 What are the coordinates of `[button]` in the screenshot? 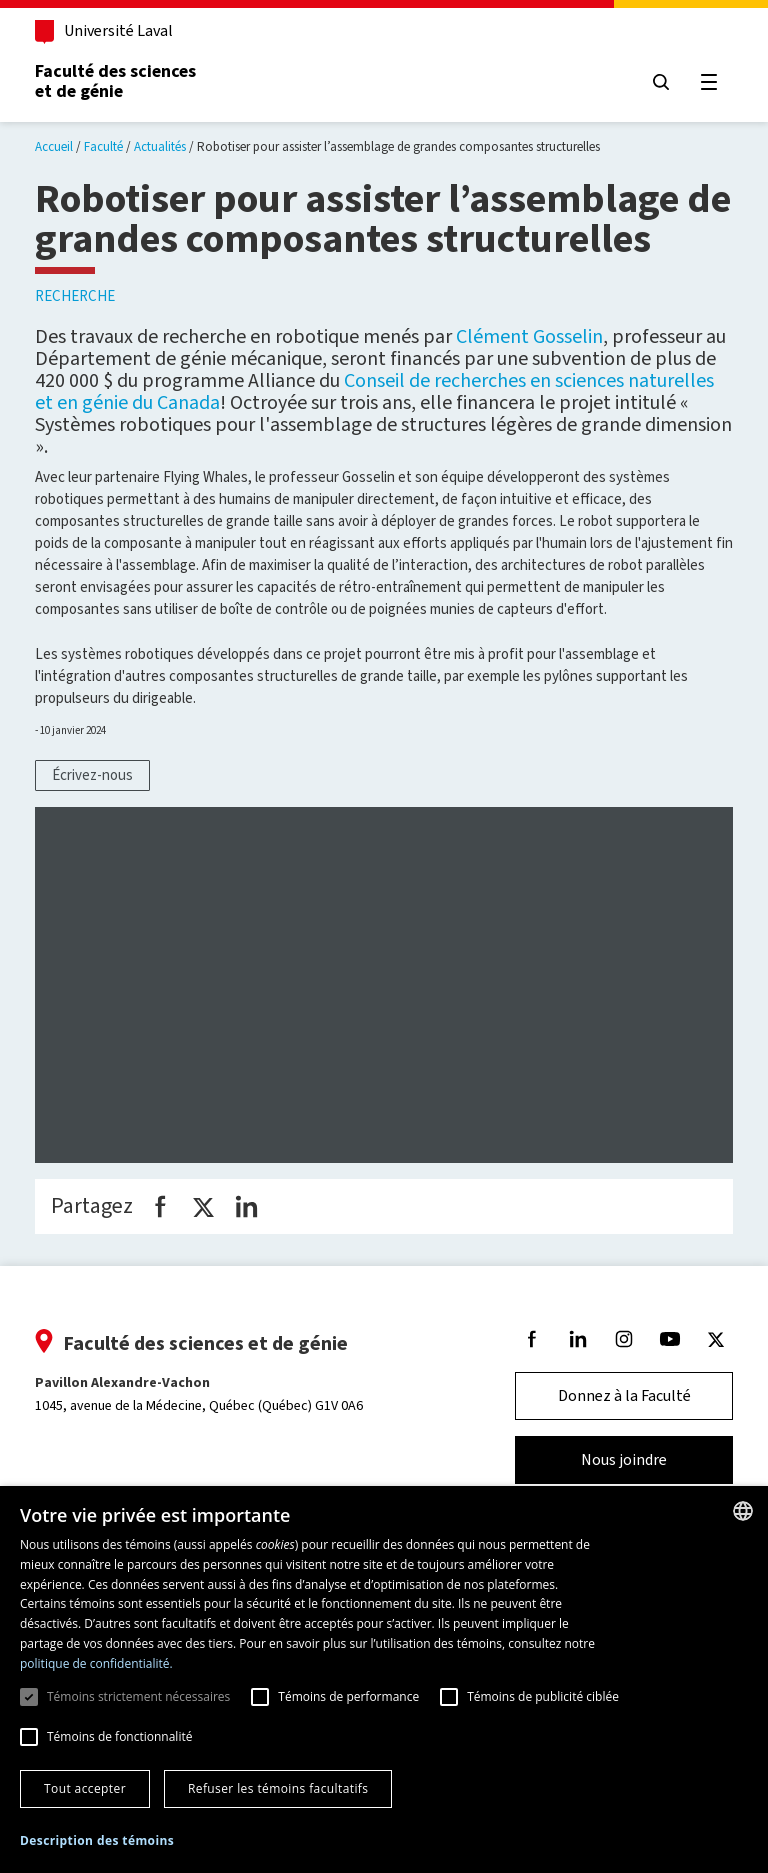 It's located at (97, 1841).